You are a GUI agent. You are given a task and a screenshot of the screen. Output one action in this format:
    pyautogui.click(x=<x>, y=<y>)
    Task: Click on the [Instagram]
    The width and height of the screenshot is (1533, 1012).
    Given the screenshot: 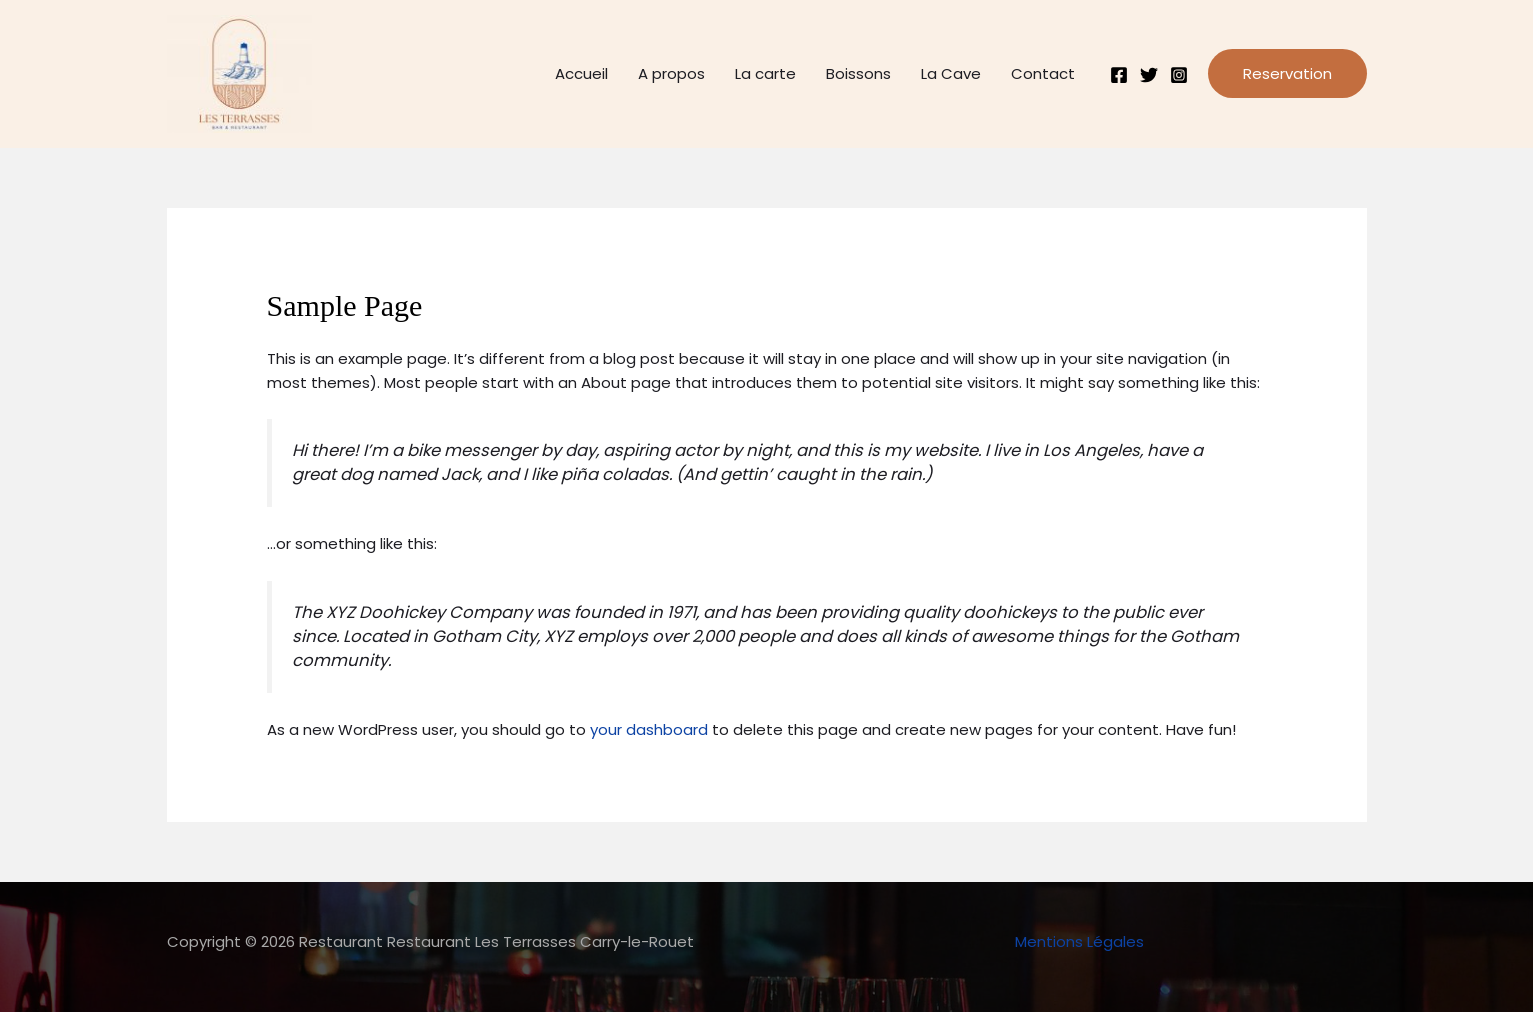 What is the action you would take?
    pyautogui.click(x=1179, y=75)
    